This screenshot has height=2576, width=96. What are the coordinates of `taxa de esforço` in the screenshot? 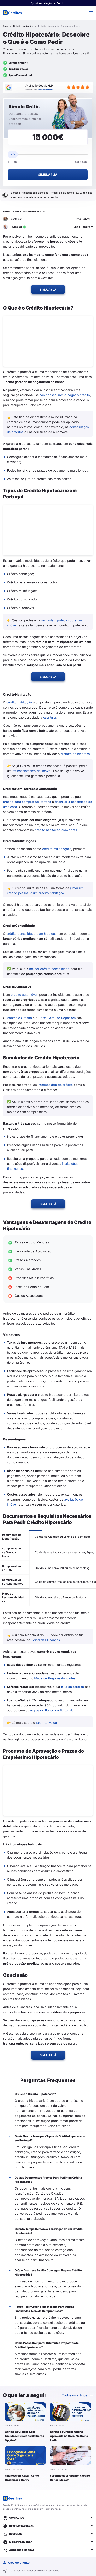 It's located at (72, 1687).